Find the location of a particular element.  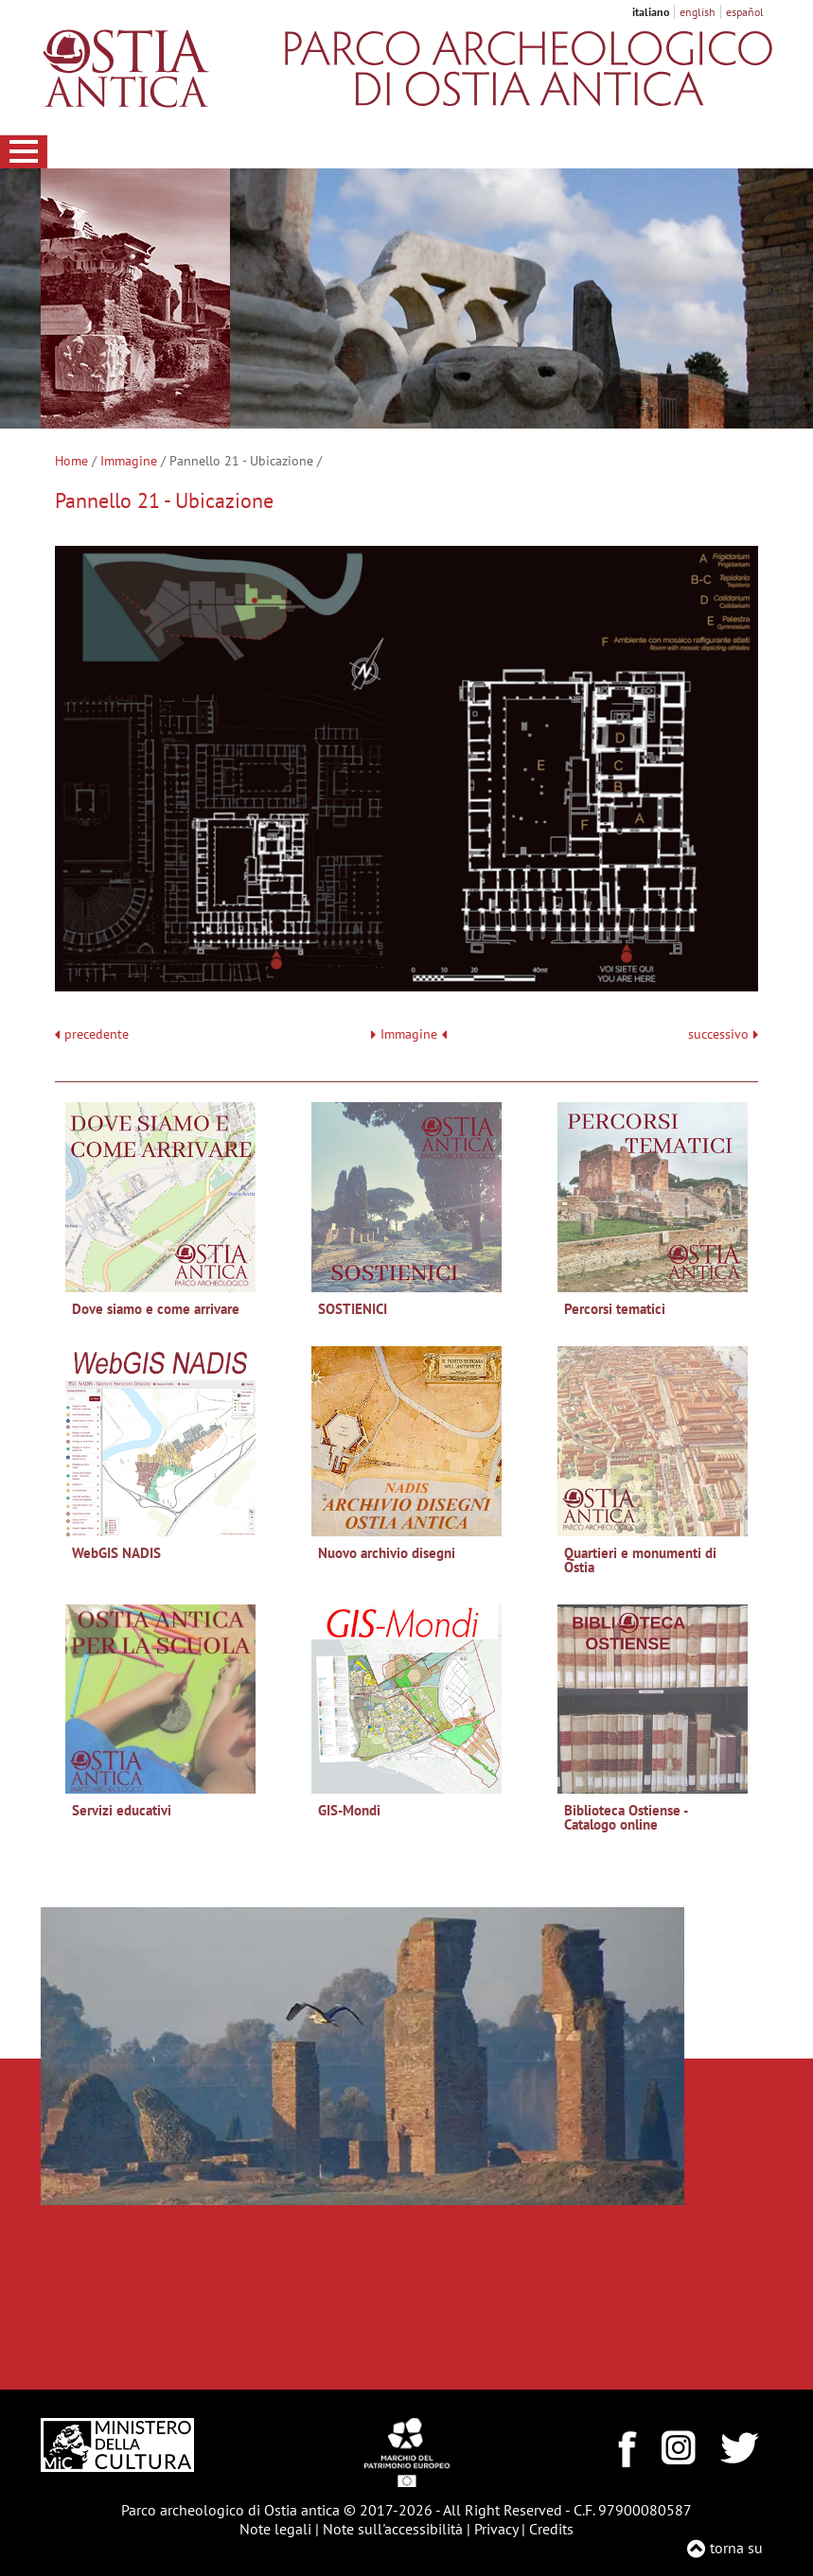

español is located at coordinates (745, 12).